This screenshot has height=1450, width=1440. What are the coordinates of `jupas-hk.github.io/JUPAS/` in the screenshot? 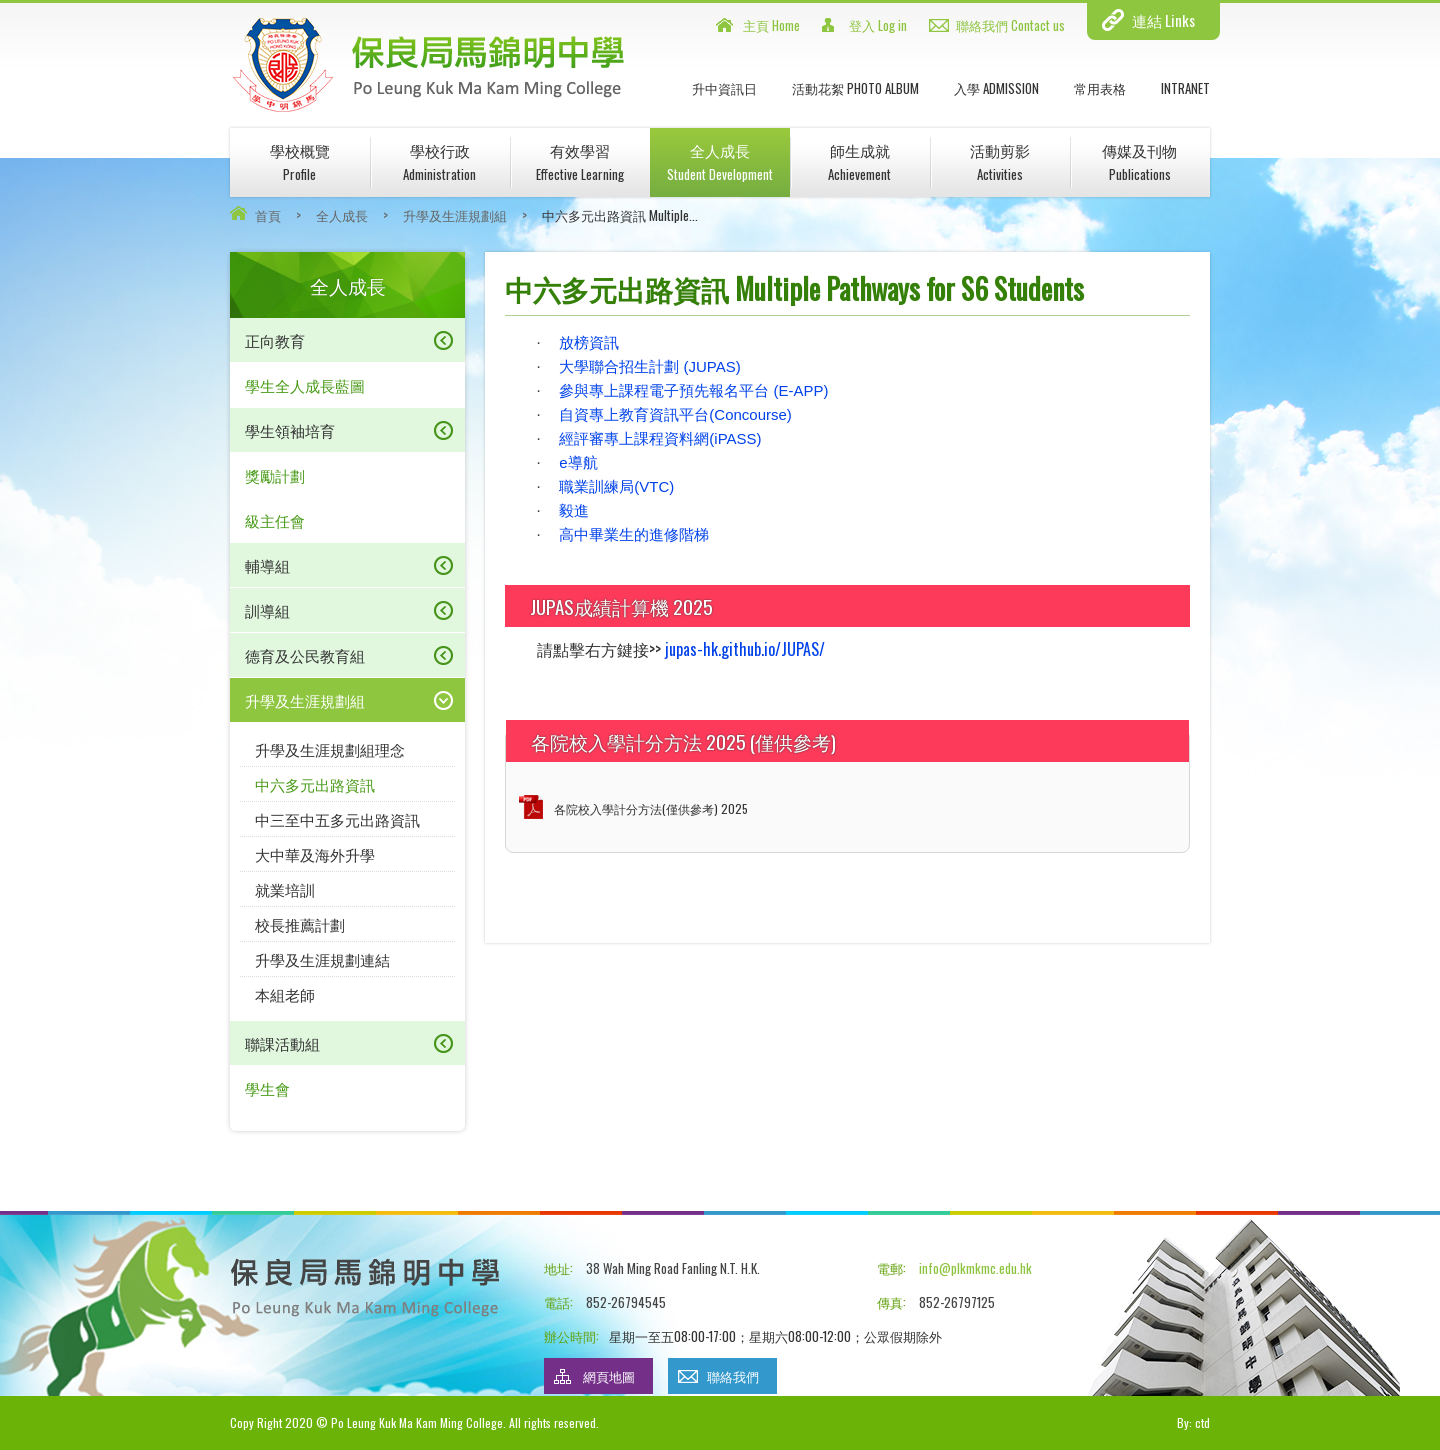 It's located at (745, 649).